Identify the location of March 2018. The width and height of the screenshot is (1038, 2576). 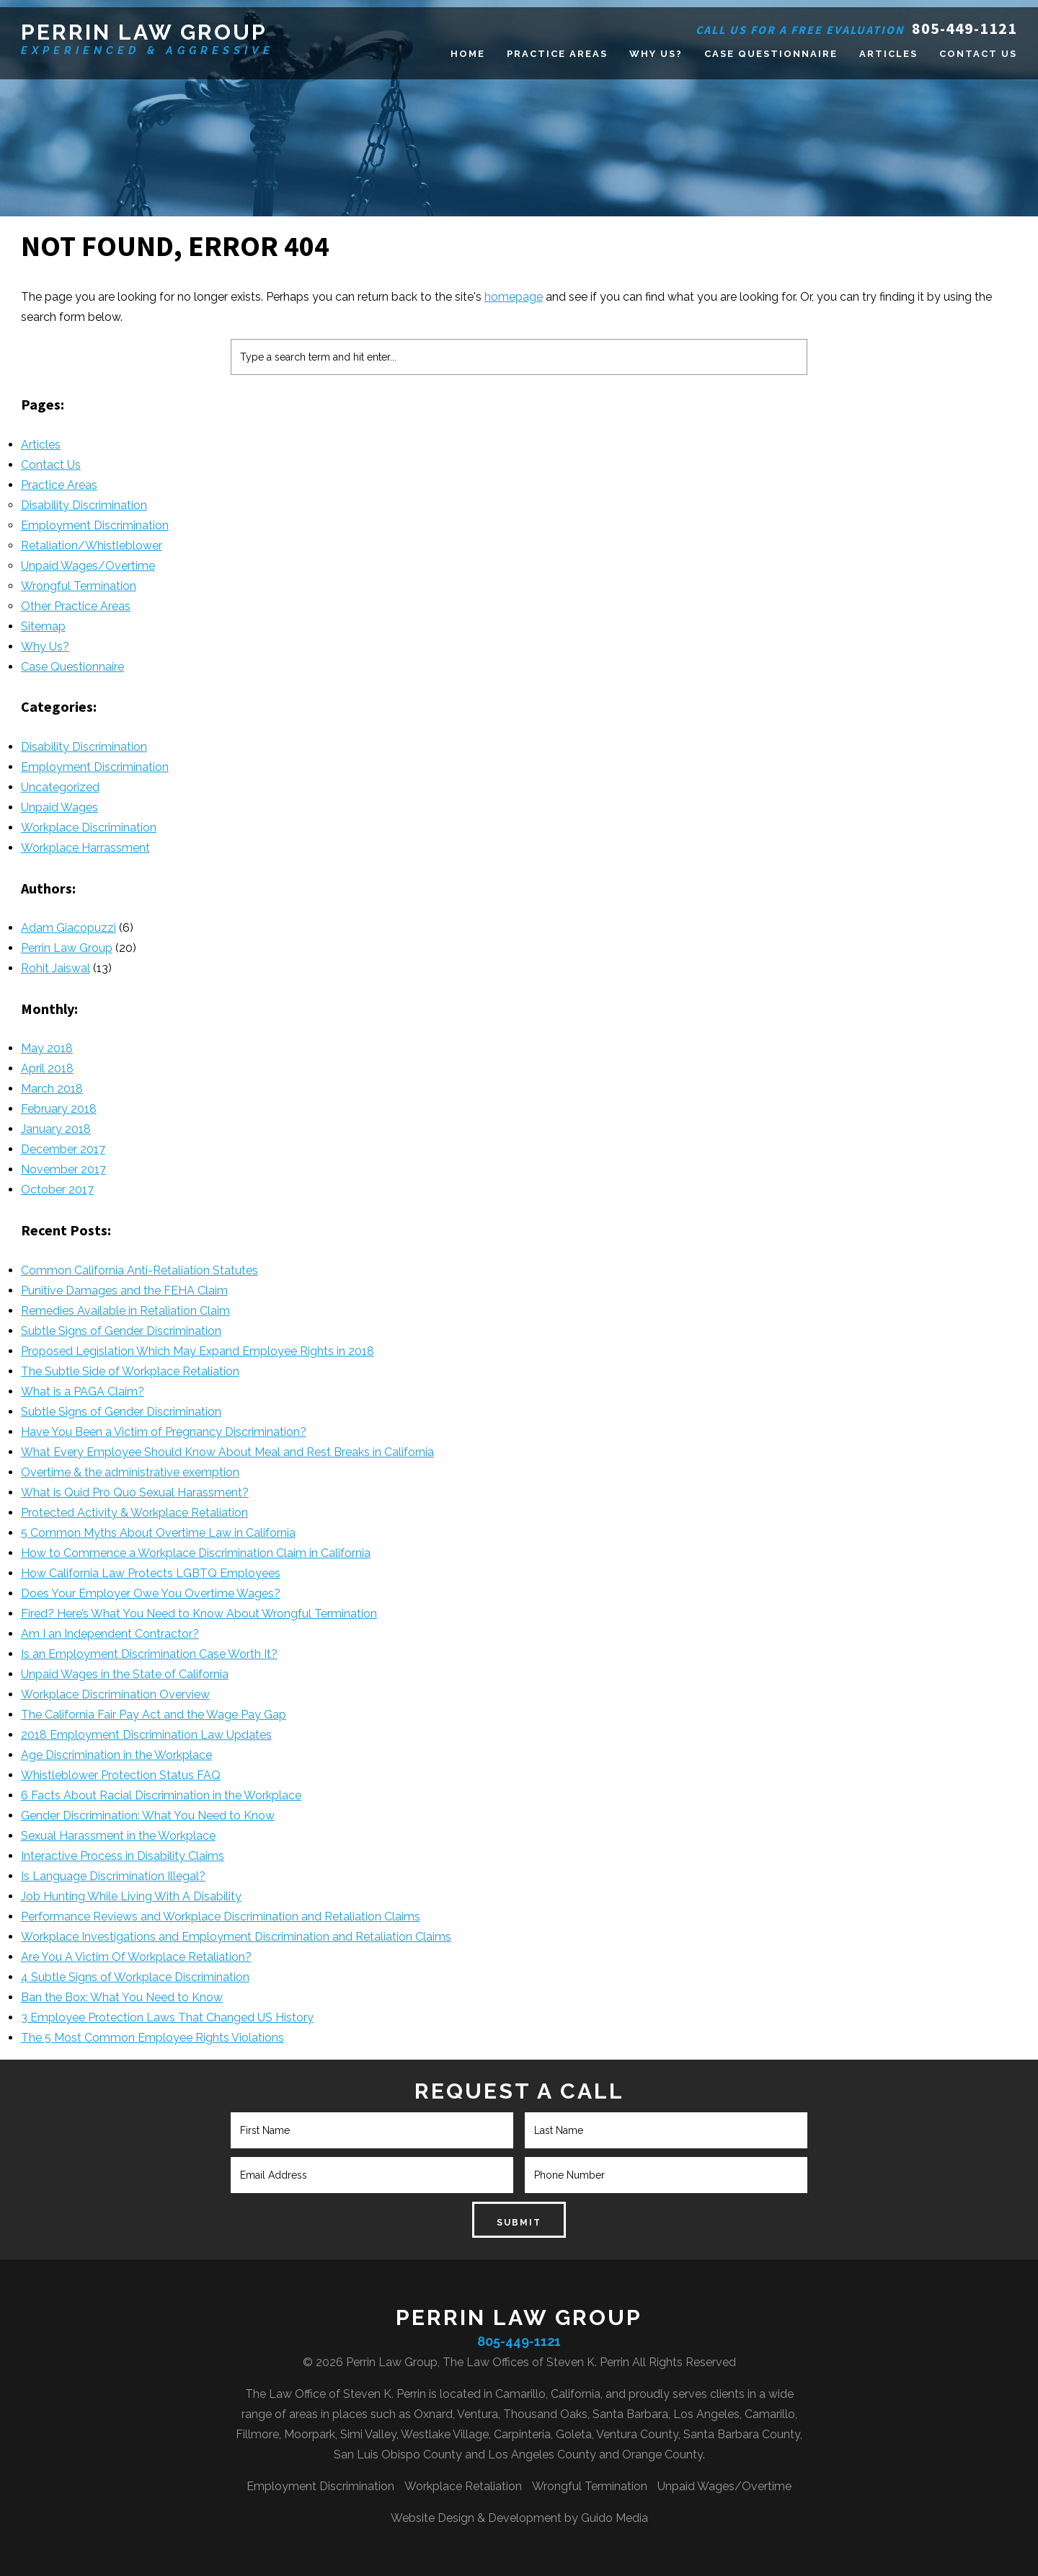
(52, 1088).